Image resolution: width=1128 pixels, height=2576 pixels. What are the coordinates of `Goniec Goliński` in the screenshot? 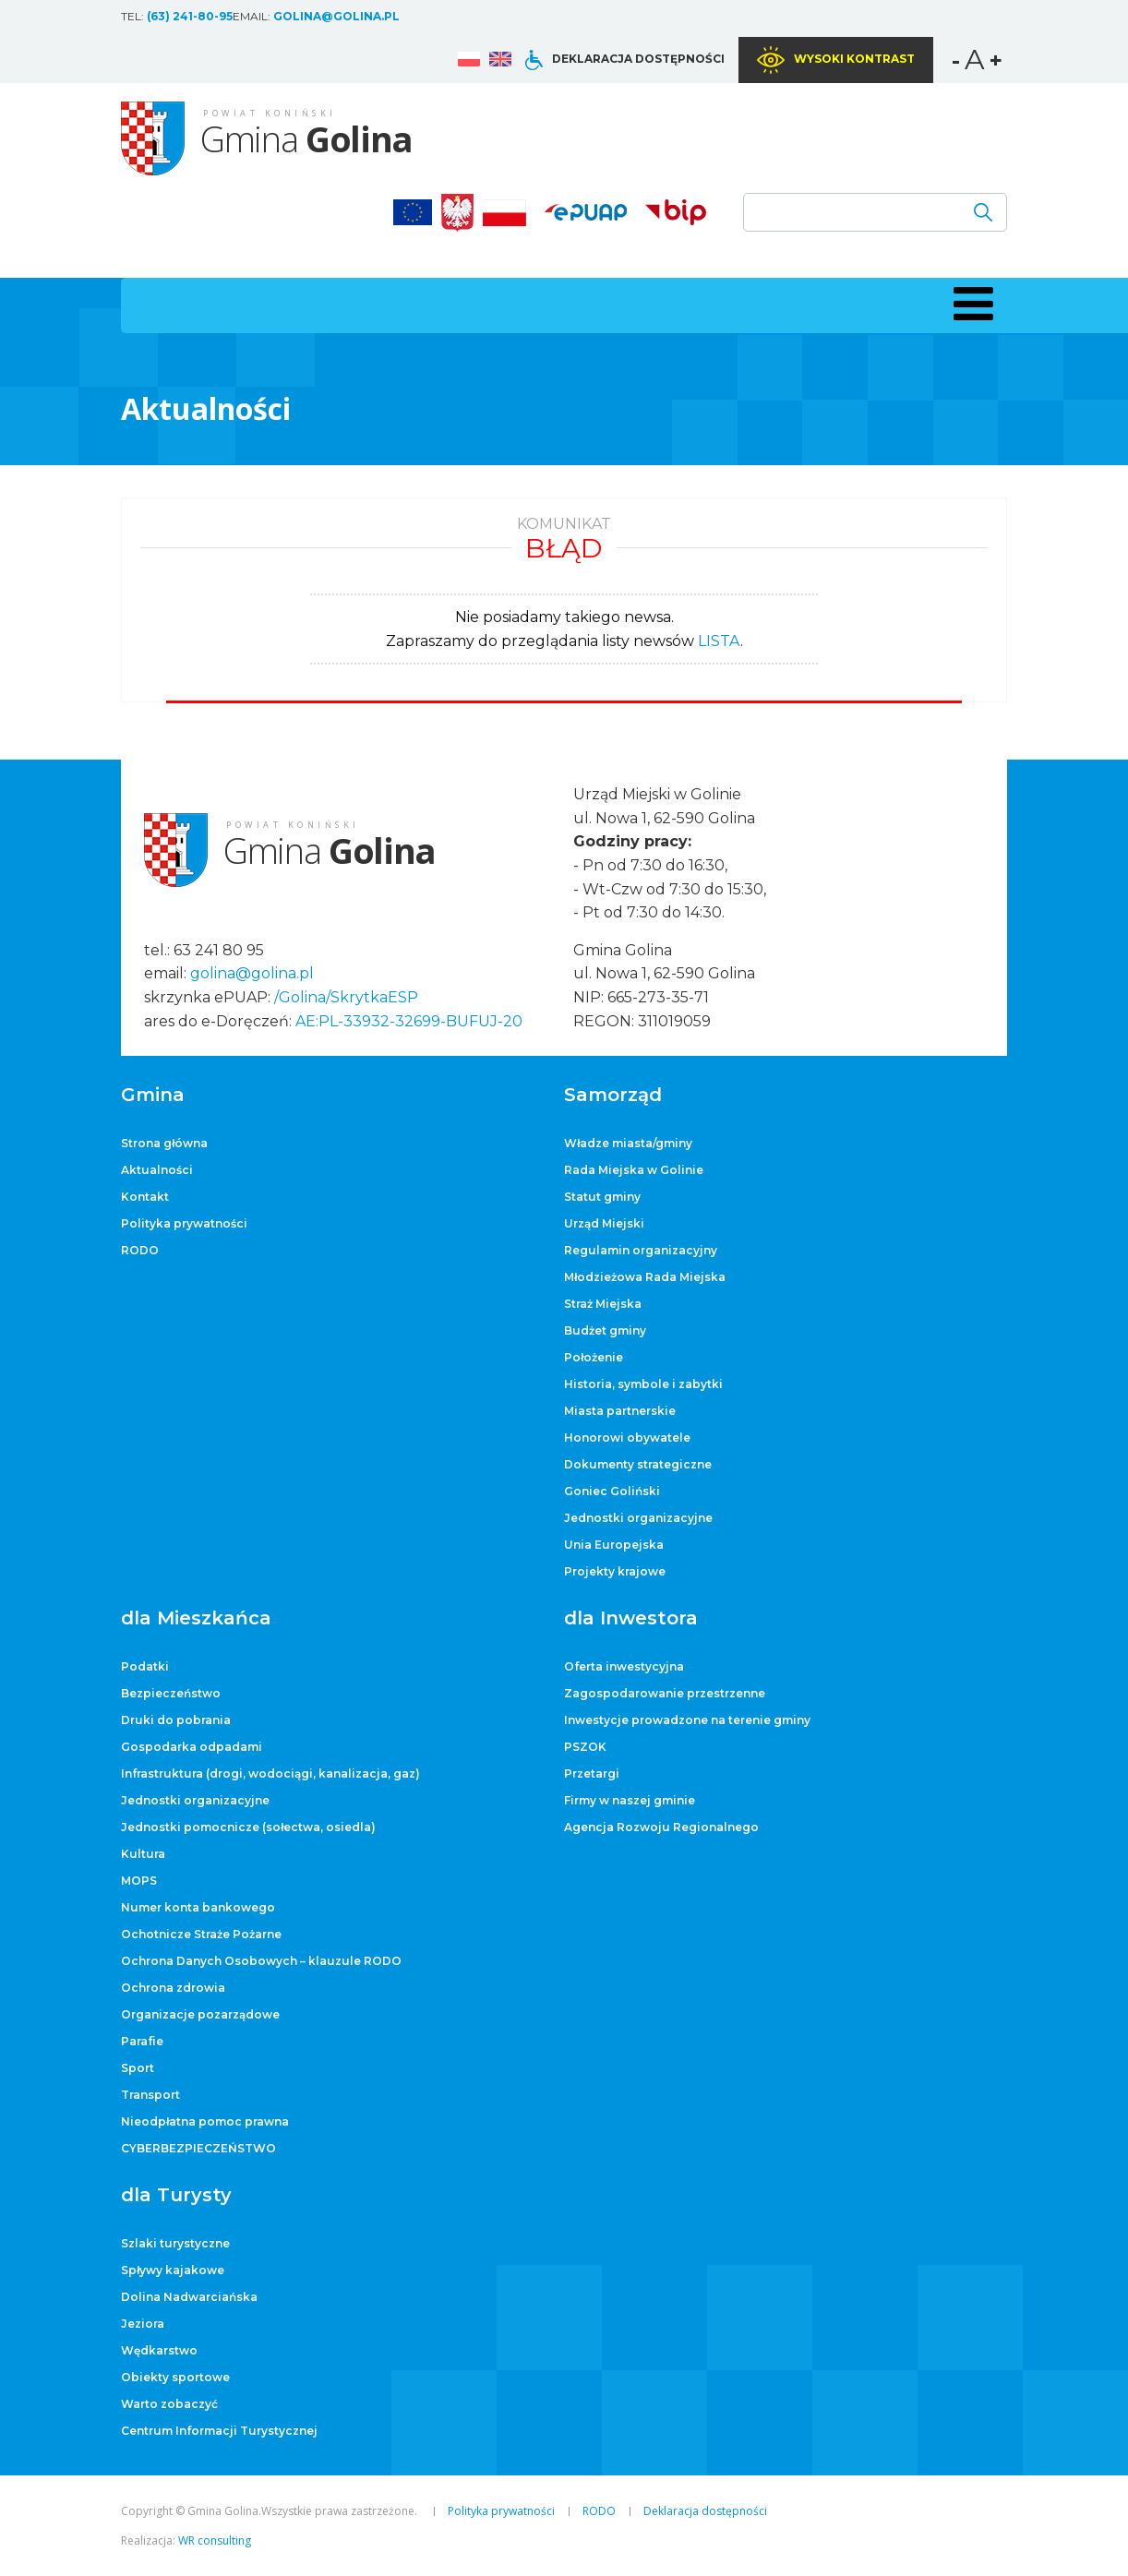 It's located at (612, 1491).